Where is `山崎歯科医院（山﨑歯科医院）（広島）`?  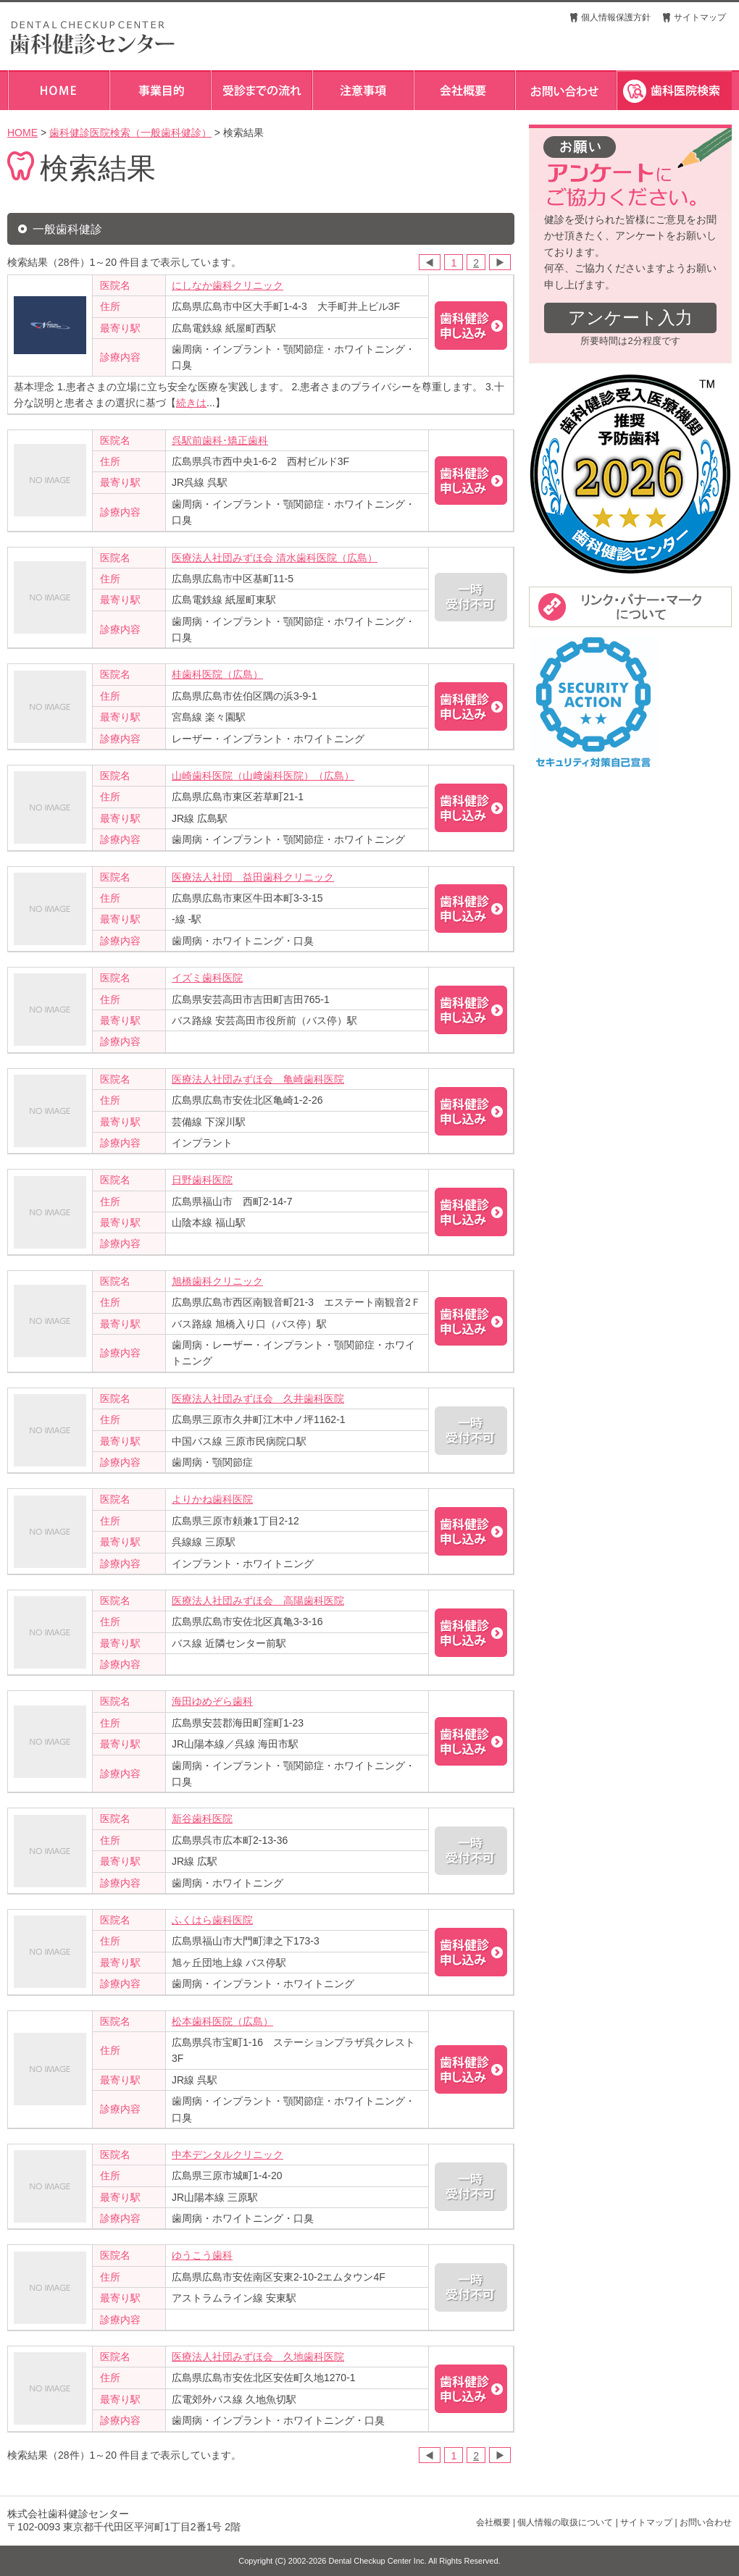
山崎歯科医院（山﨑歯科医院）（広島） is located at coordinates (263, 775).